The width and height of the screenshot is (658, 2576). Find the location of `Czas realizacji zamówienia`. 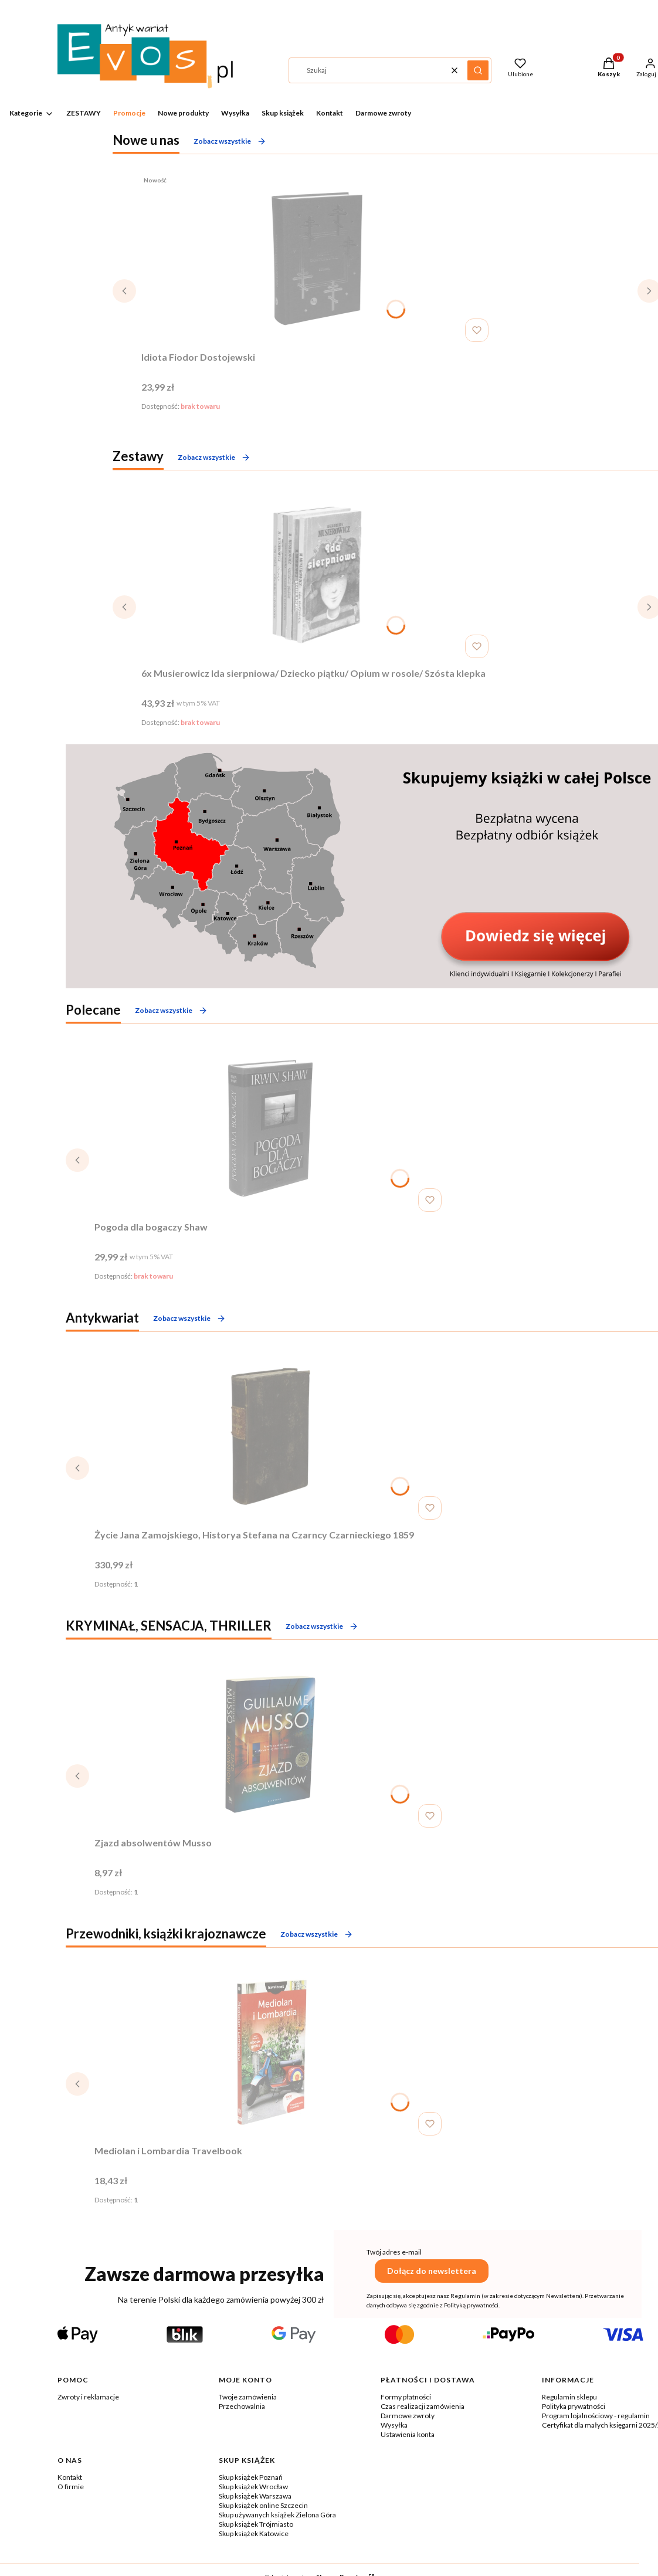

Czas realizacji zamówienia is located at coordinates (422, 2406).